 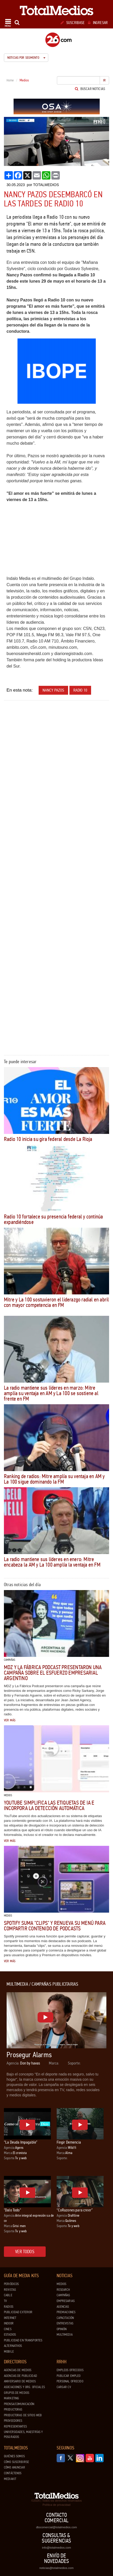 What do you see at coordinates (23, 2340) in the screenshot?
I see `Publicidad en Transportes` at bounding box center [23, 2340].